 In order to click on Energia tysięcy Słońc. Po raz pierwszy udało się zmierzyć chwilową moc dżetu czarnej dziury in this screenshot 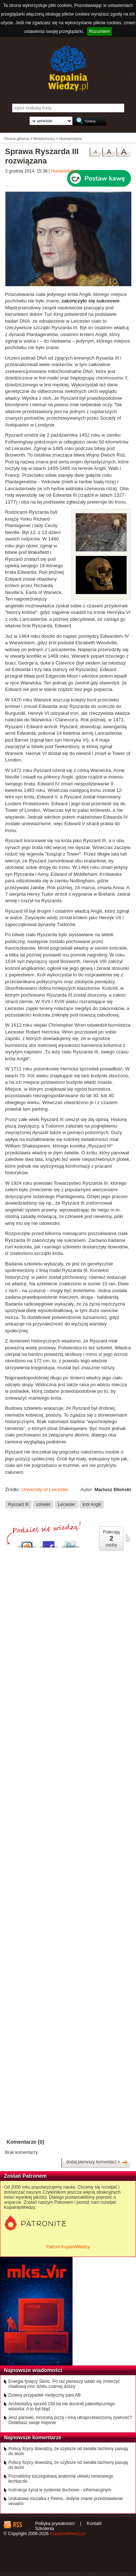, I will do `click(64, 2384)`.